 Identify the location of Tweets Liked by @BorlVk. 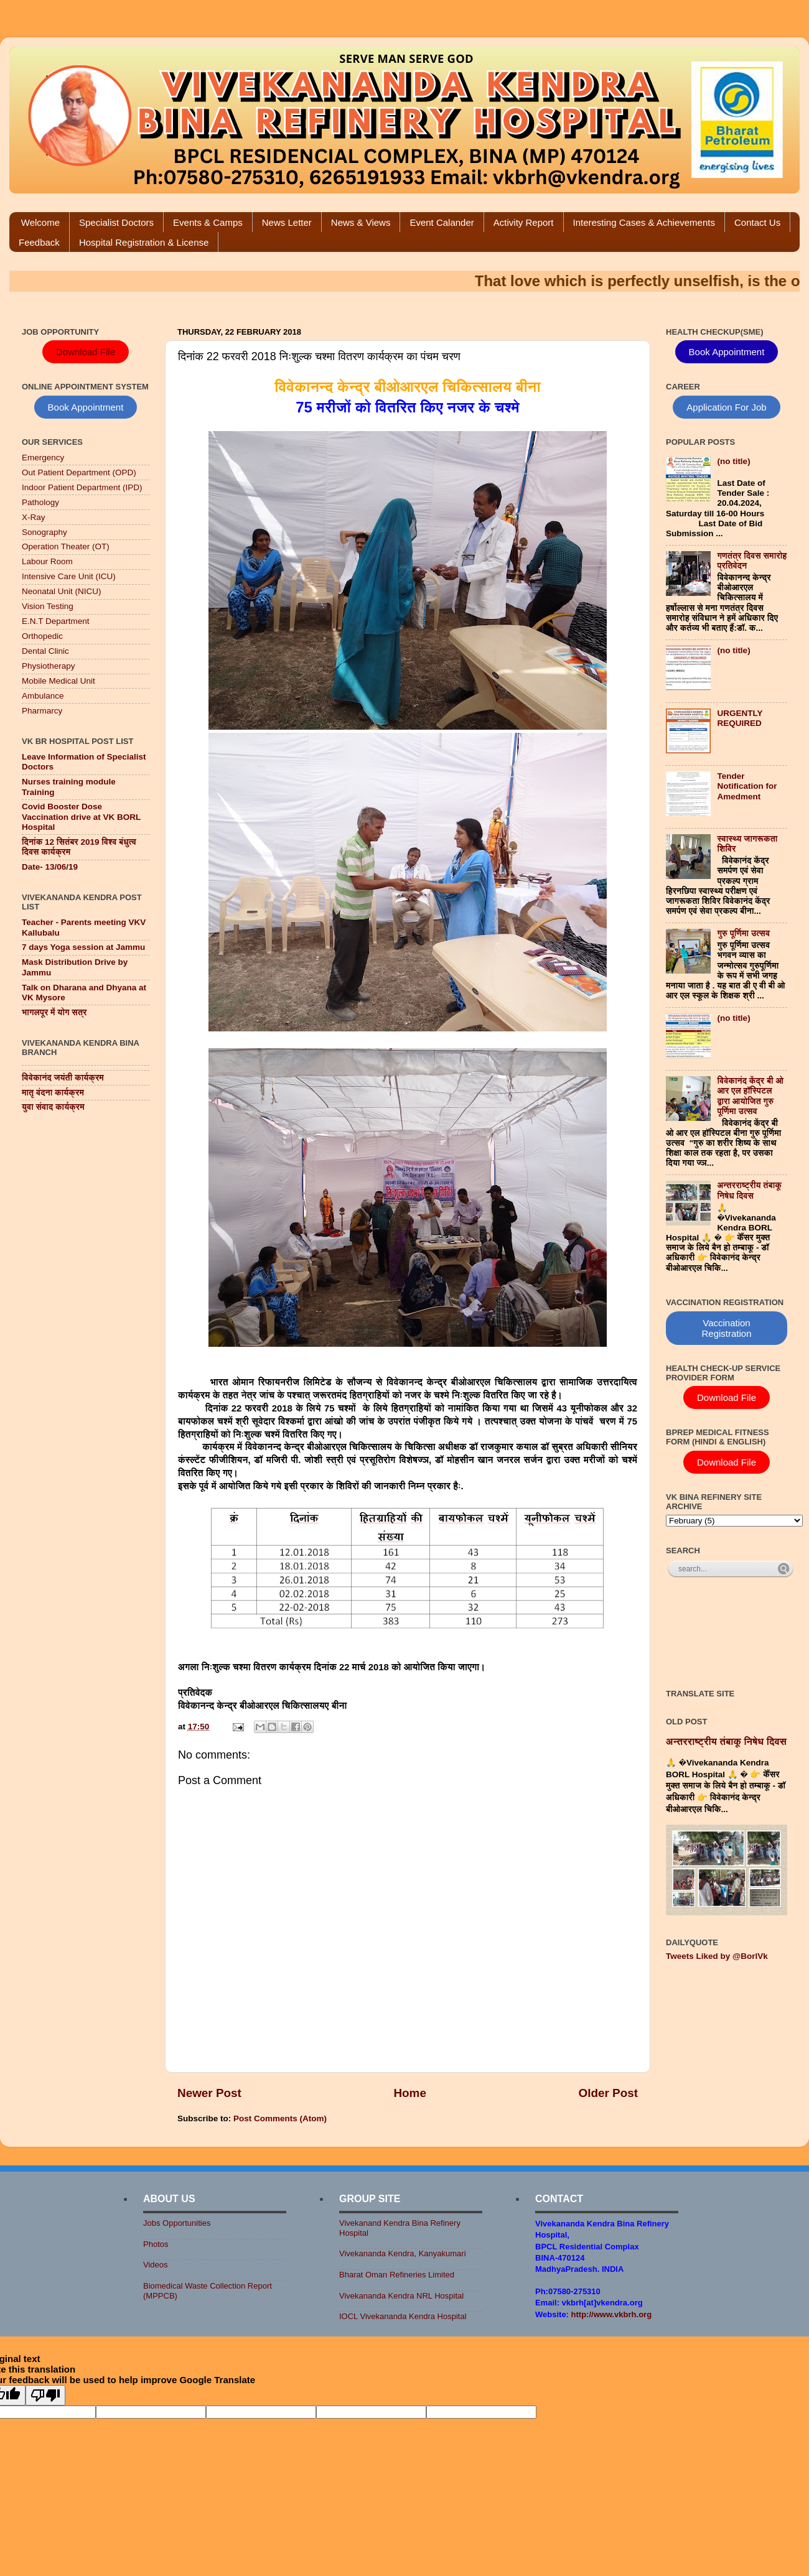
(717, 1956).